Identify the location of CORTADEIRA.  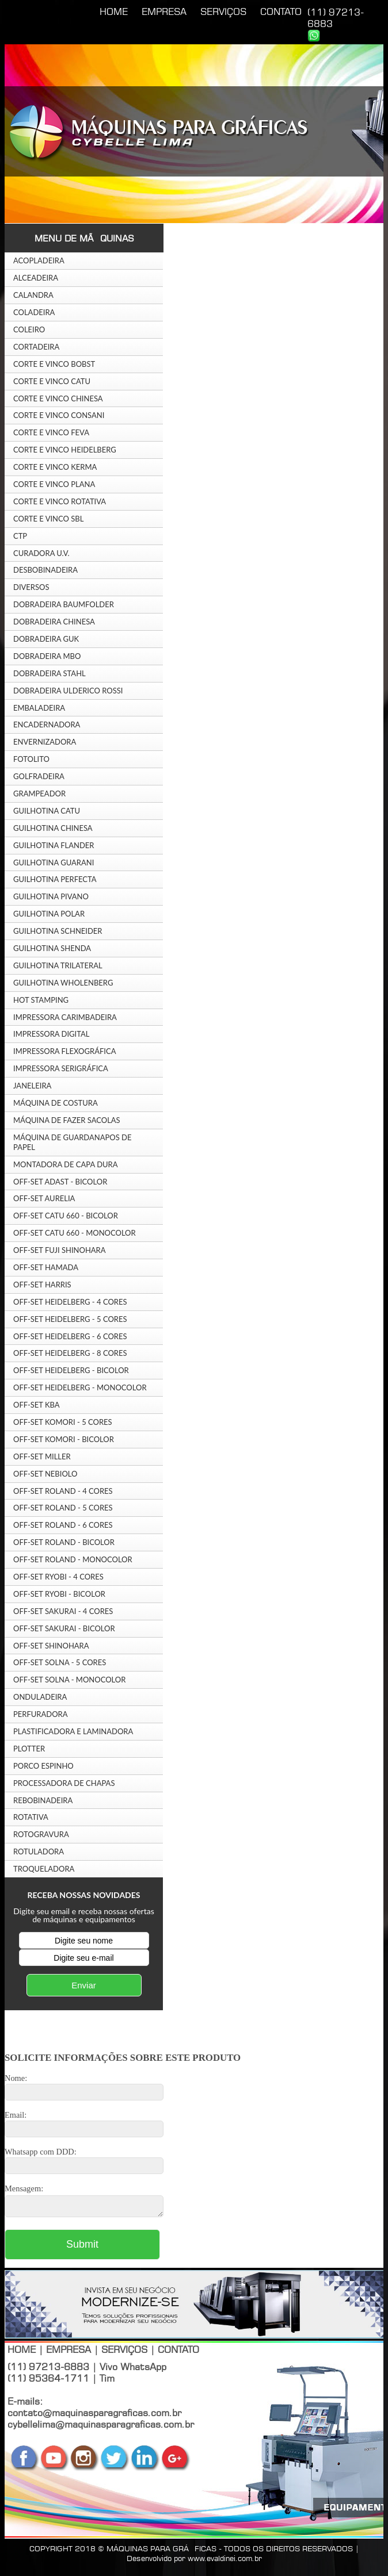
(36, 346).